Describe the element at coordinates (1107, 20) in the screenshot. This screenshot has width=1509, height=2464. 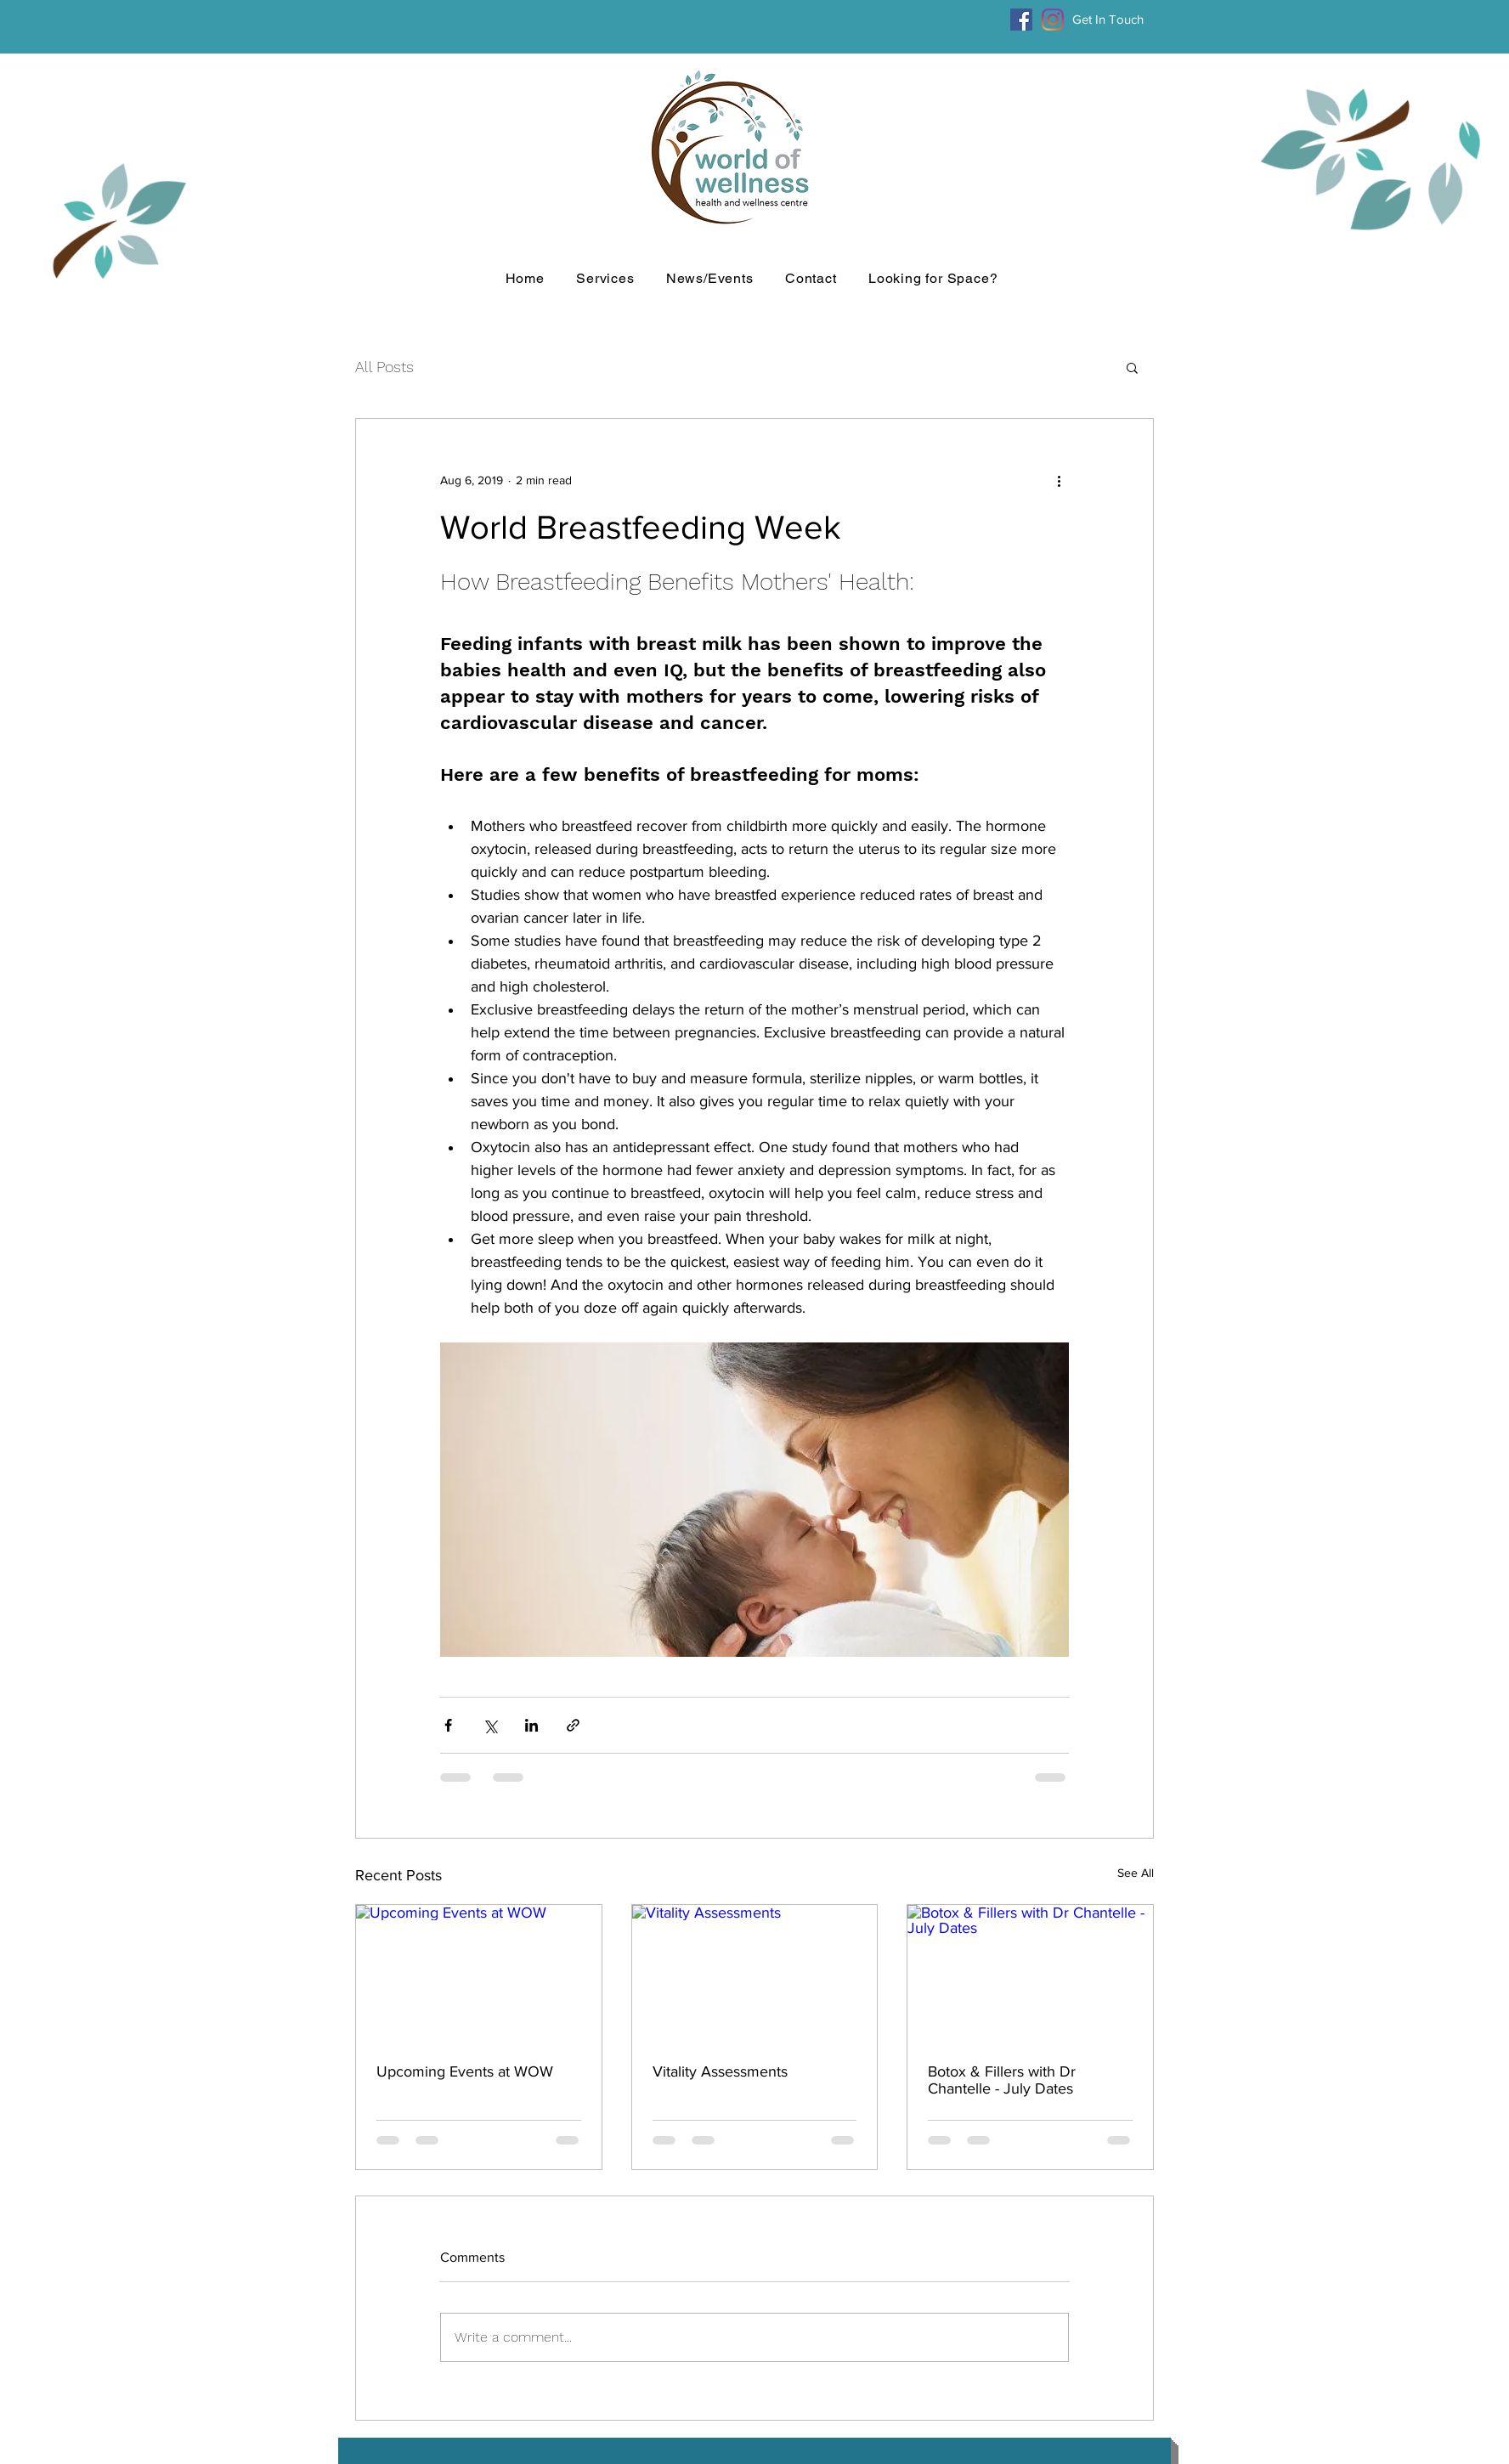
I see `[Get In Touch]` at that location.